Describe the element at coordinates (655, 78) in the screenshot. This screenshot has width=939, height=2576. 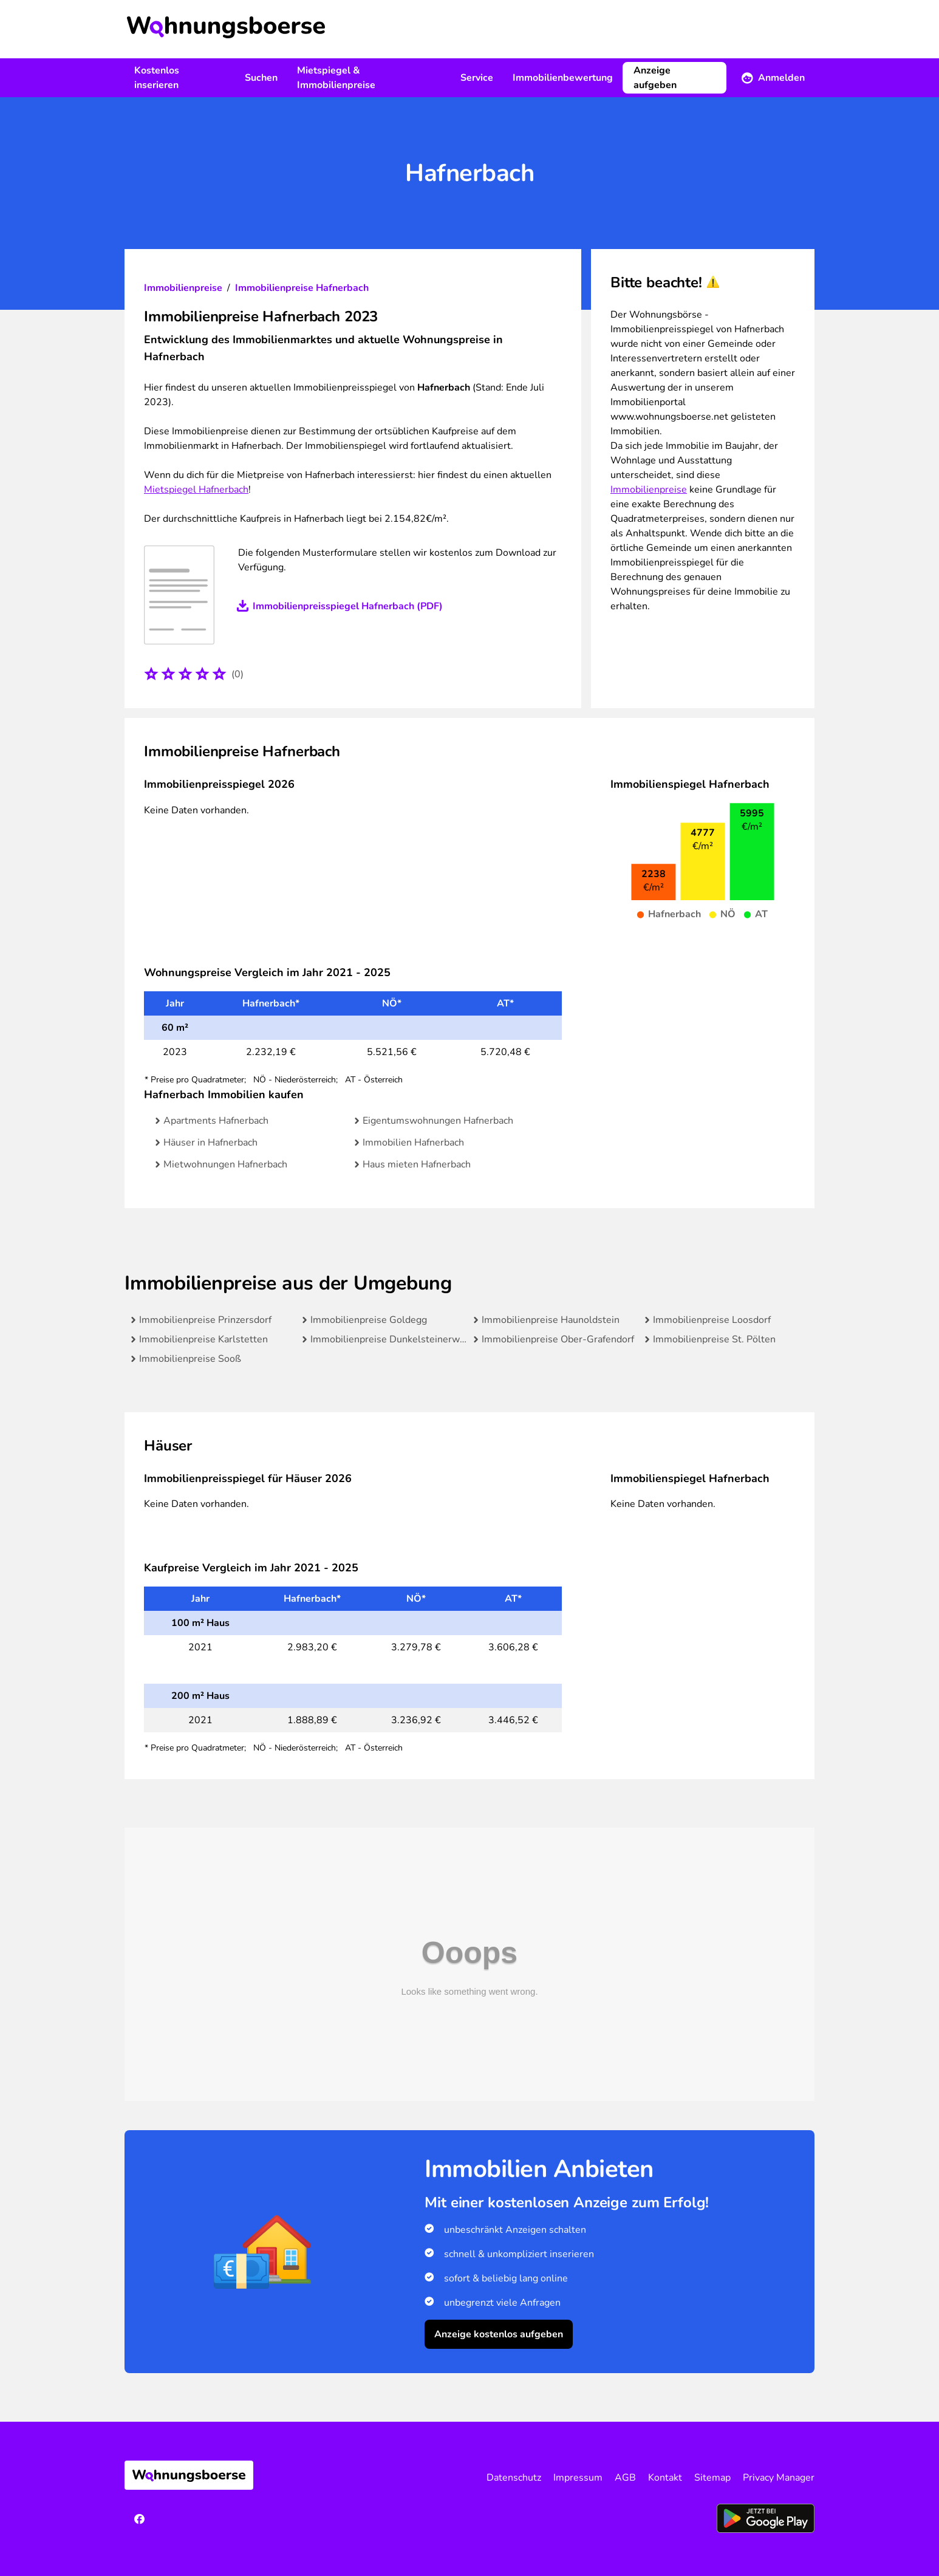
I see `Anzeige aufgeben` at that location.